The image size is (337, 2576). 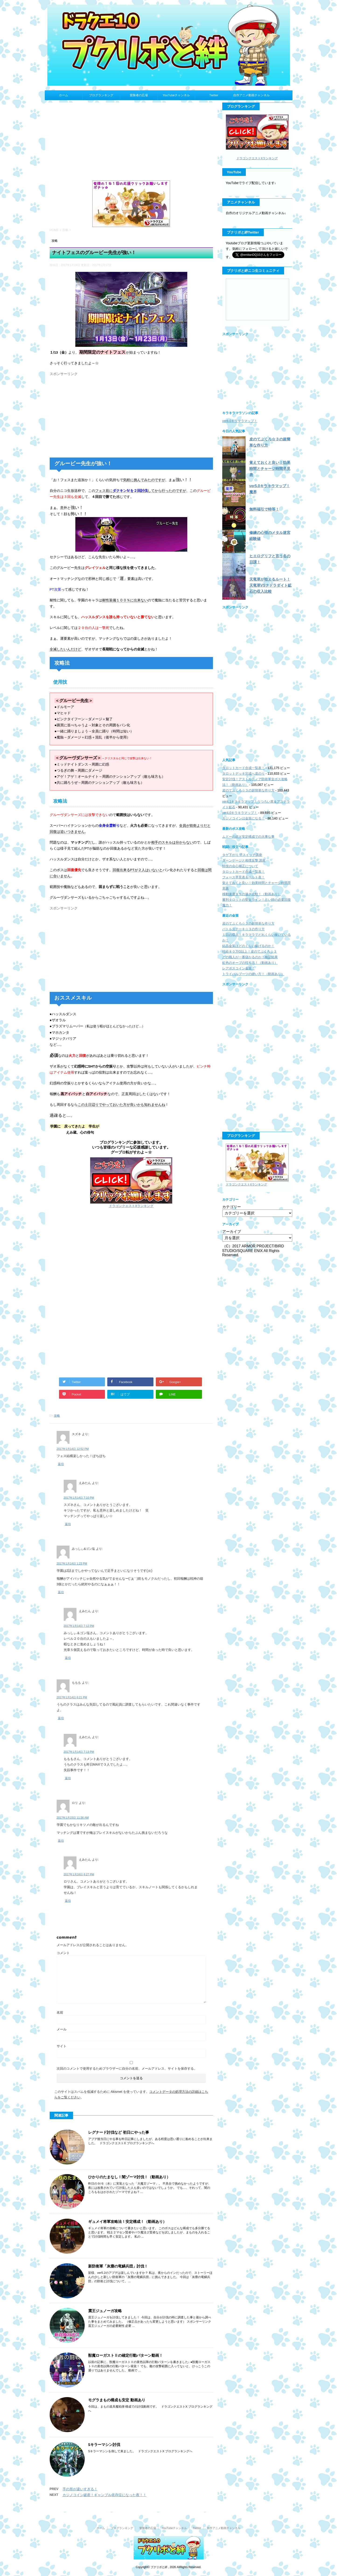 I want to click on レグナード討伐など 初日にやった事, so click(x=118, y=2133).